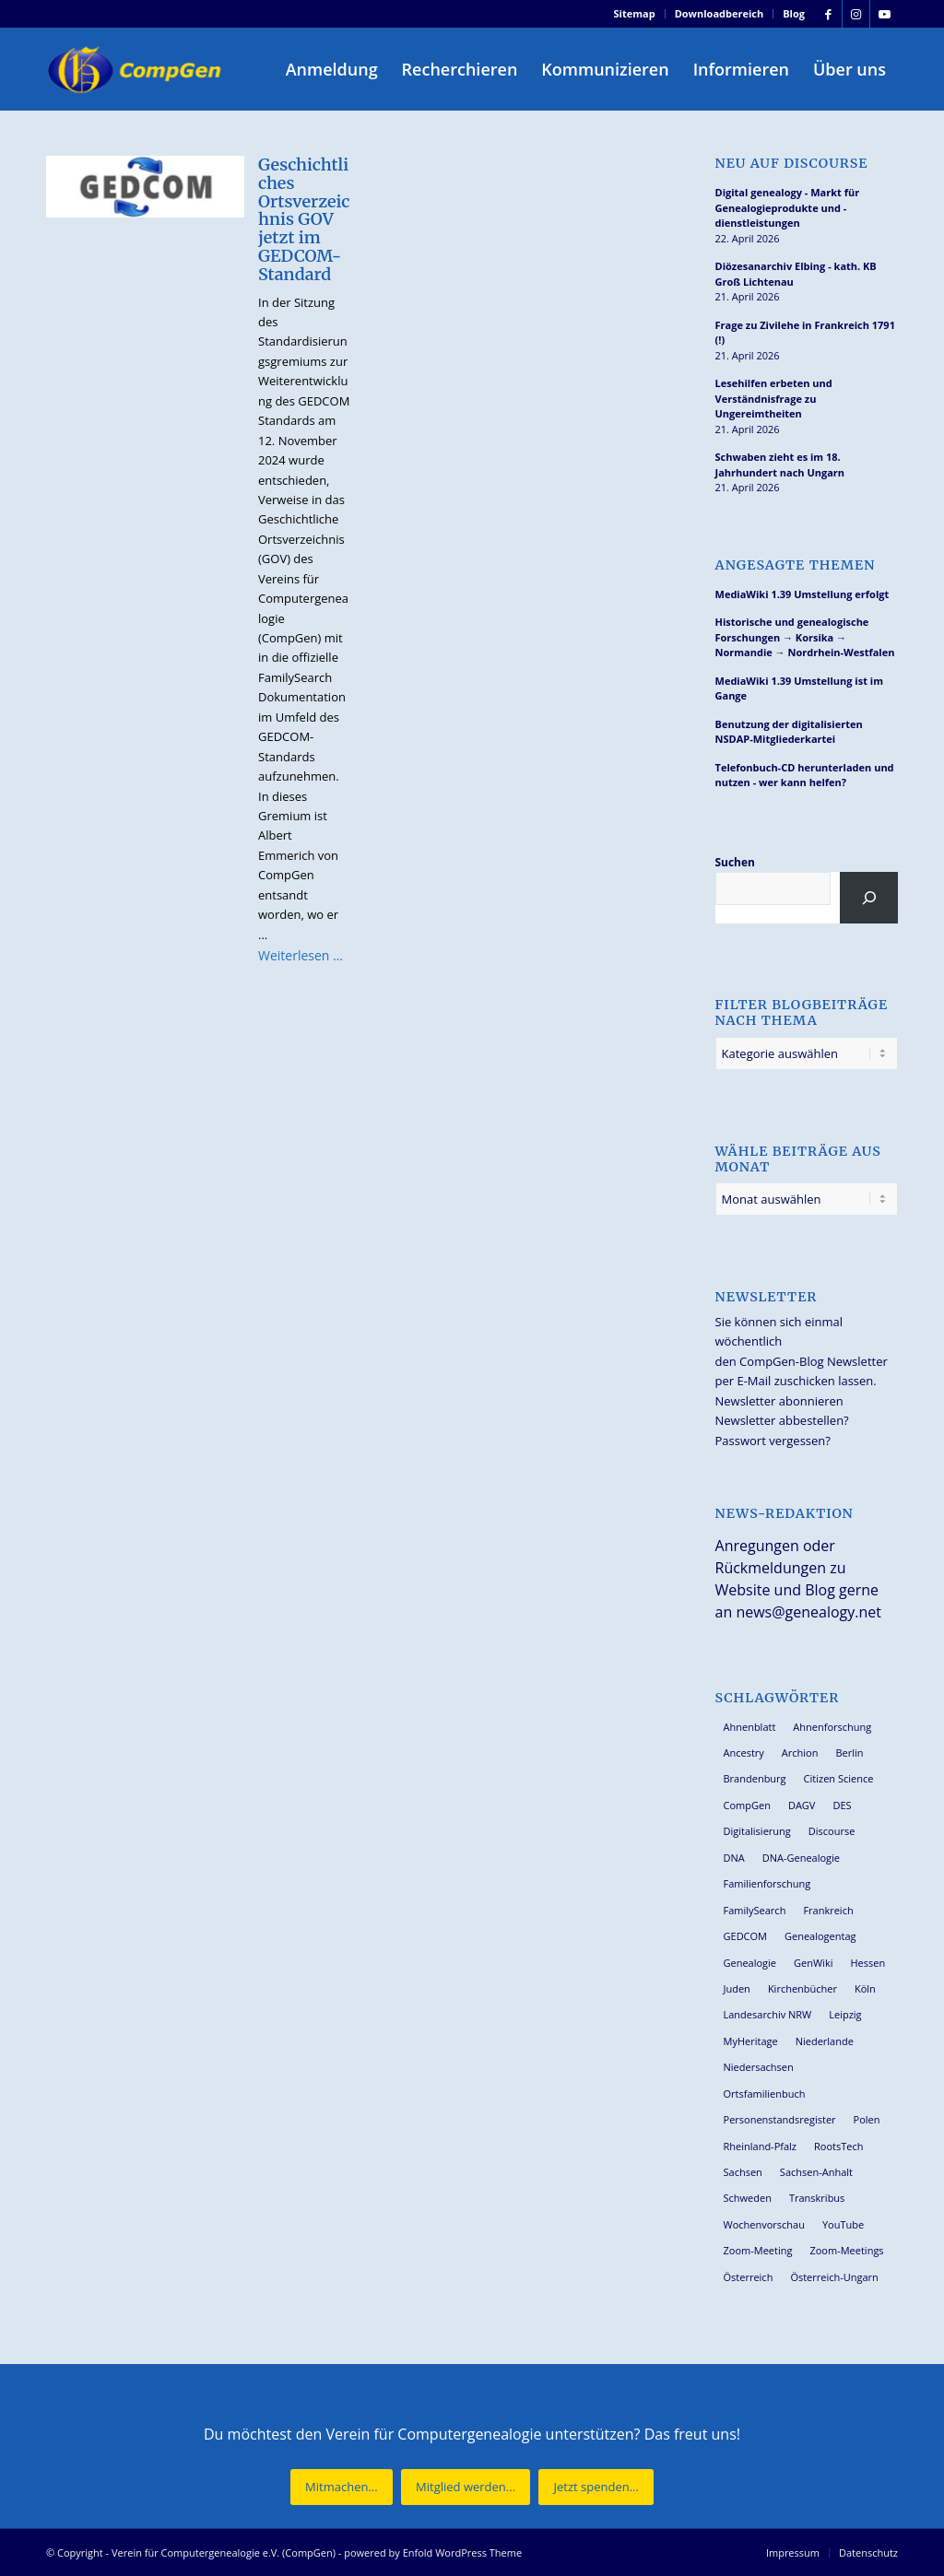  I want to click on Angesagte Themen, so click(795, 565).